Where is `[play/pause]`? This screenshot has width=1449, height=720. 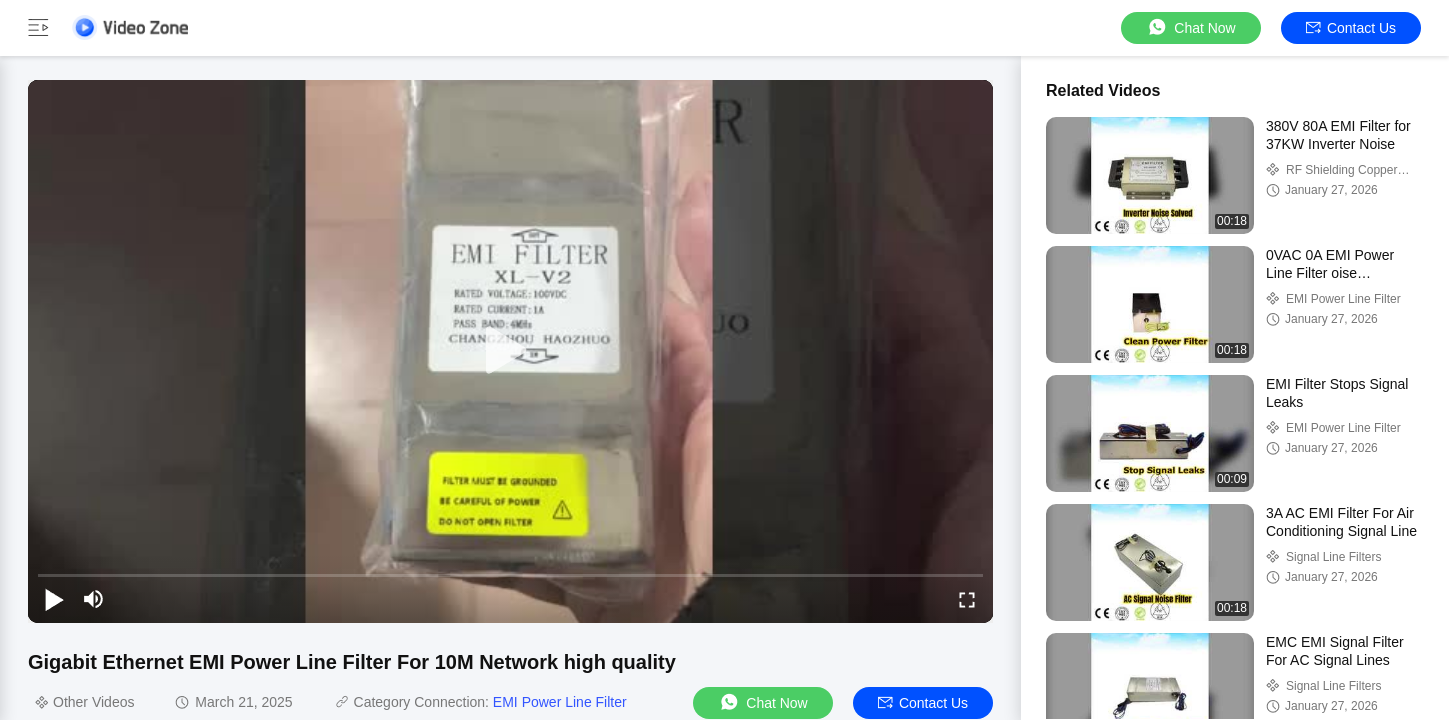
[play/pause] is located at coordinates (54, 599).